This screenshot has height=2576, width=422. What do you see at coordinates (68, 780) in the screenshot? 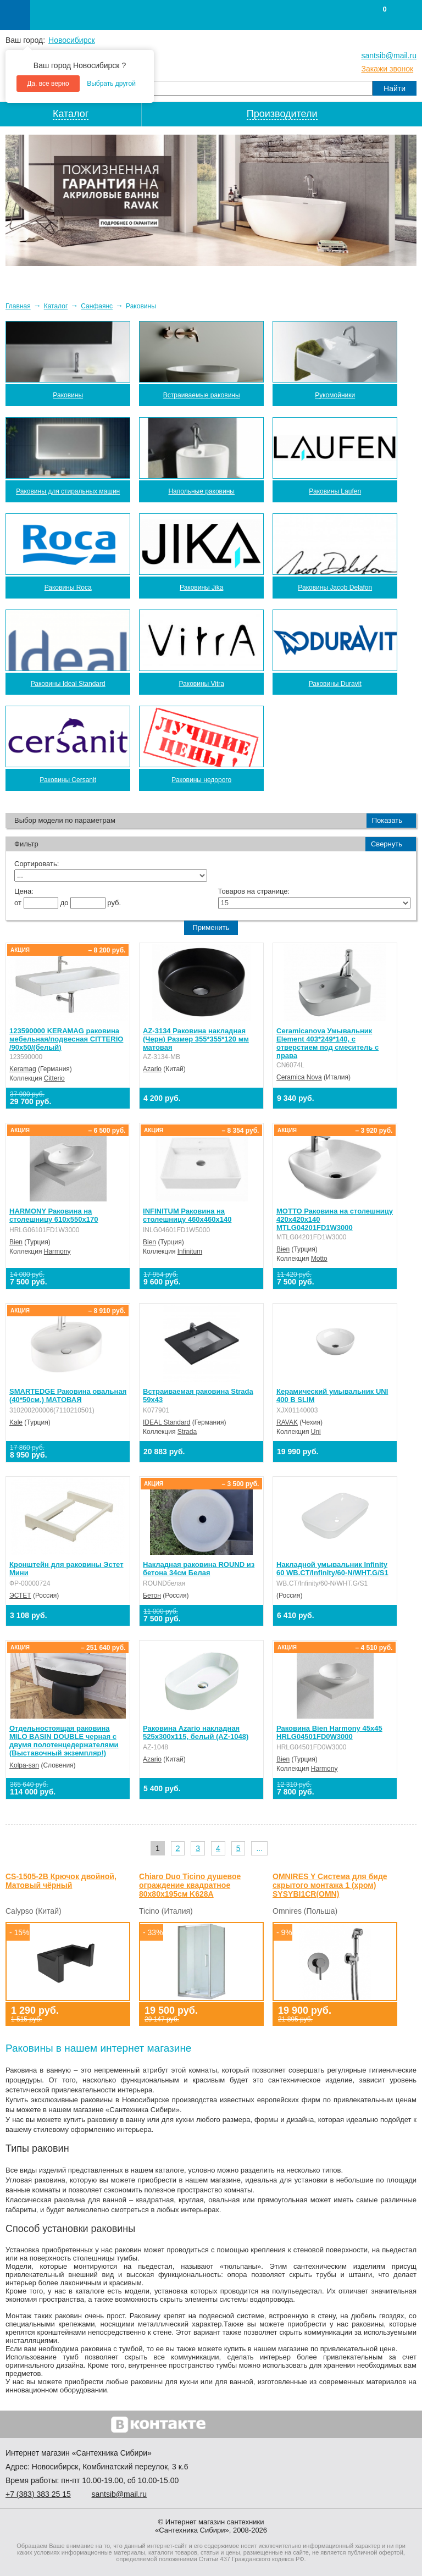
I see `Раковины Cersanit` at bounding box center [68, 780].